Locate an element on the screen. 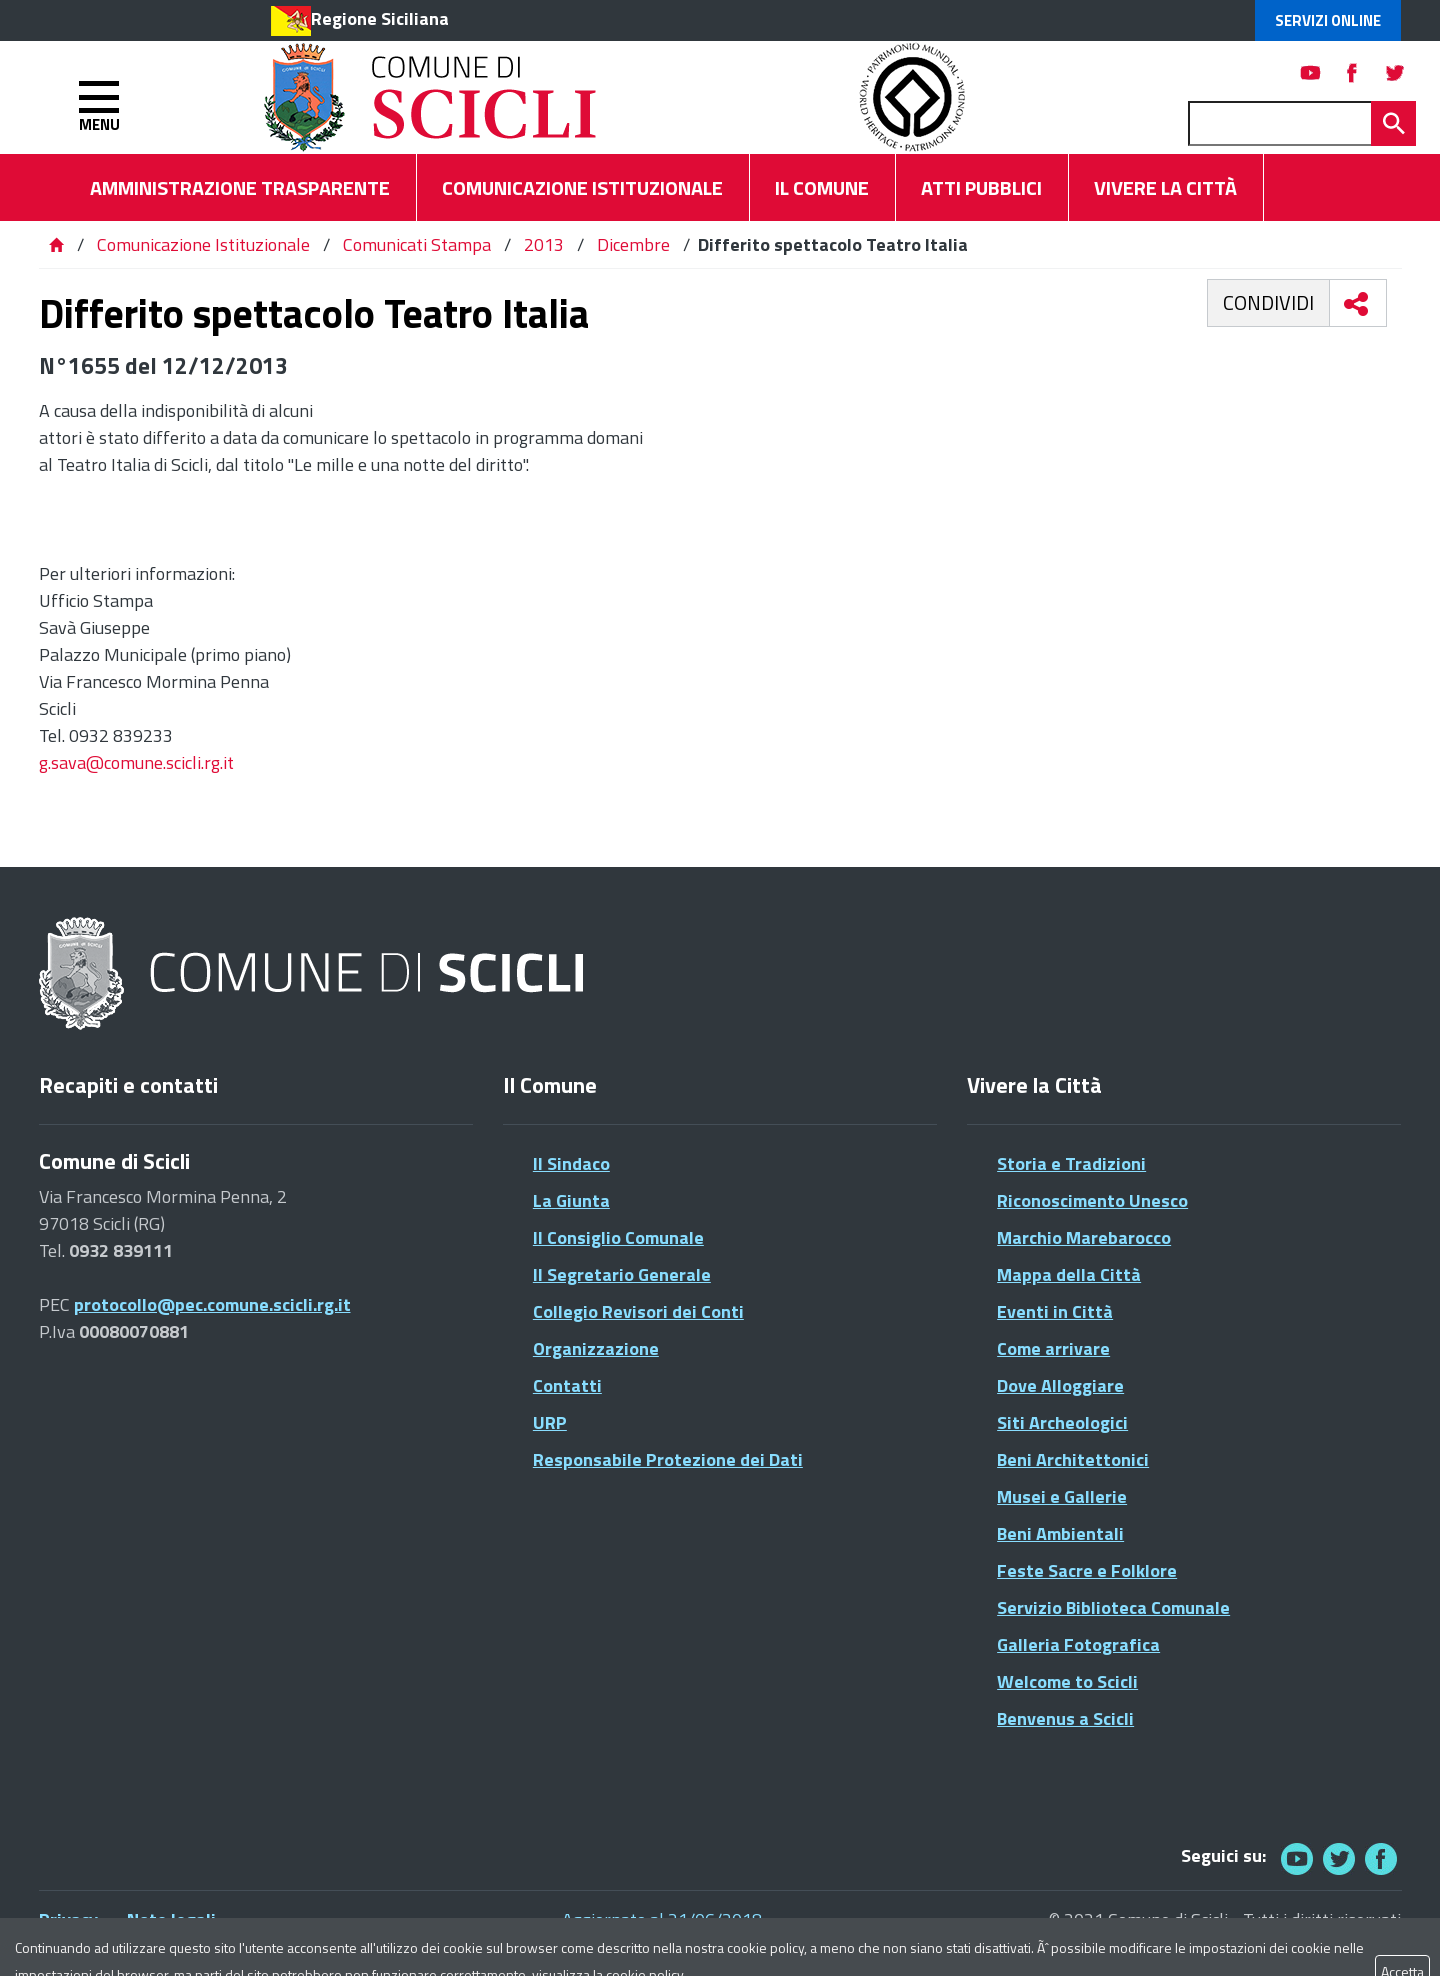  g.sava@comune.scicli.rg.it is located at coordinates (136, 762).